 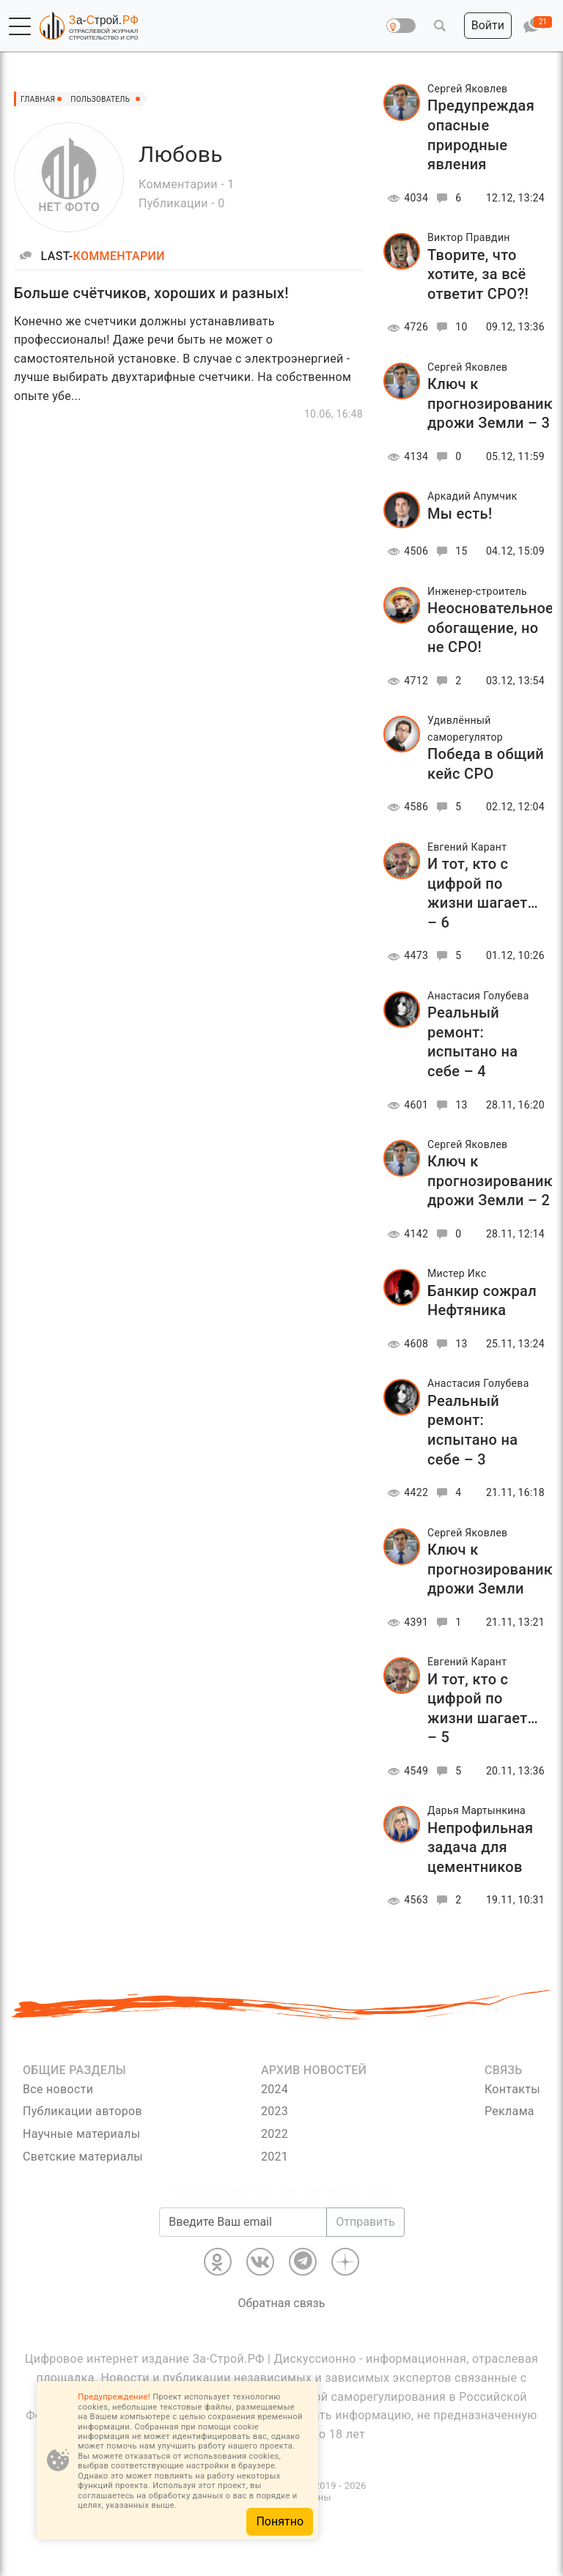 I want to click on 2023, so click(x=274, y=2111).